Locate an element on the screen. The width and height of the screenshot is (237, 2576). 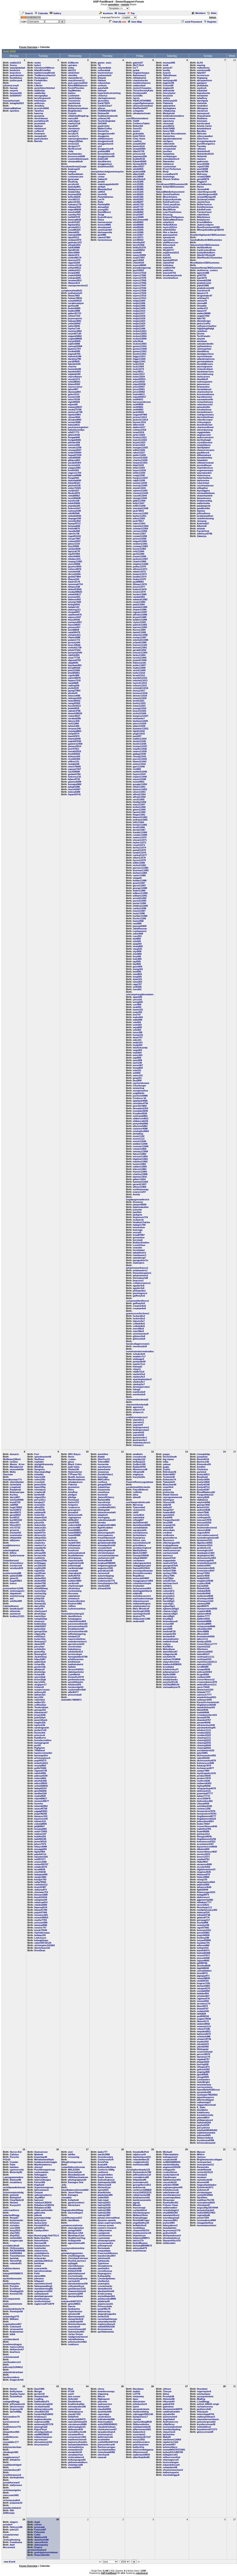
jimmie3gx is located at coordinates (40, 1672).